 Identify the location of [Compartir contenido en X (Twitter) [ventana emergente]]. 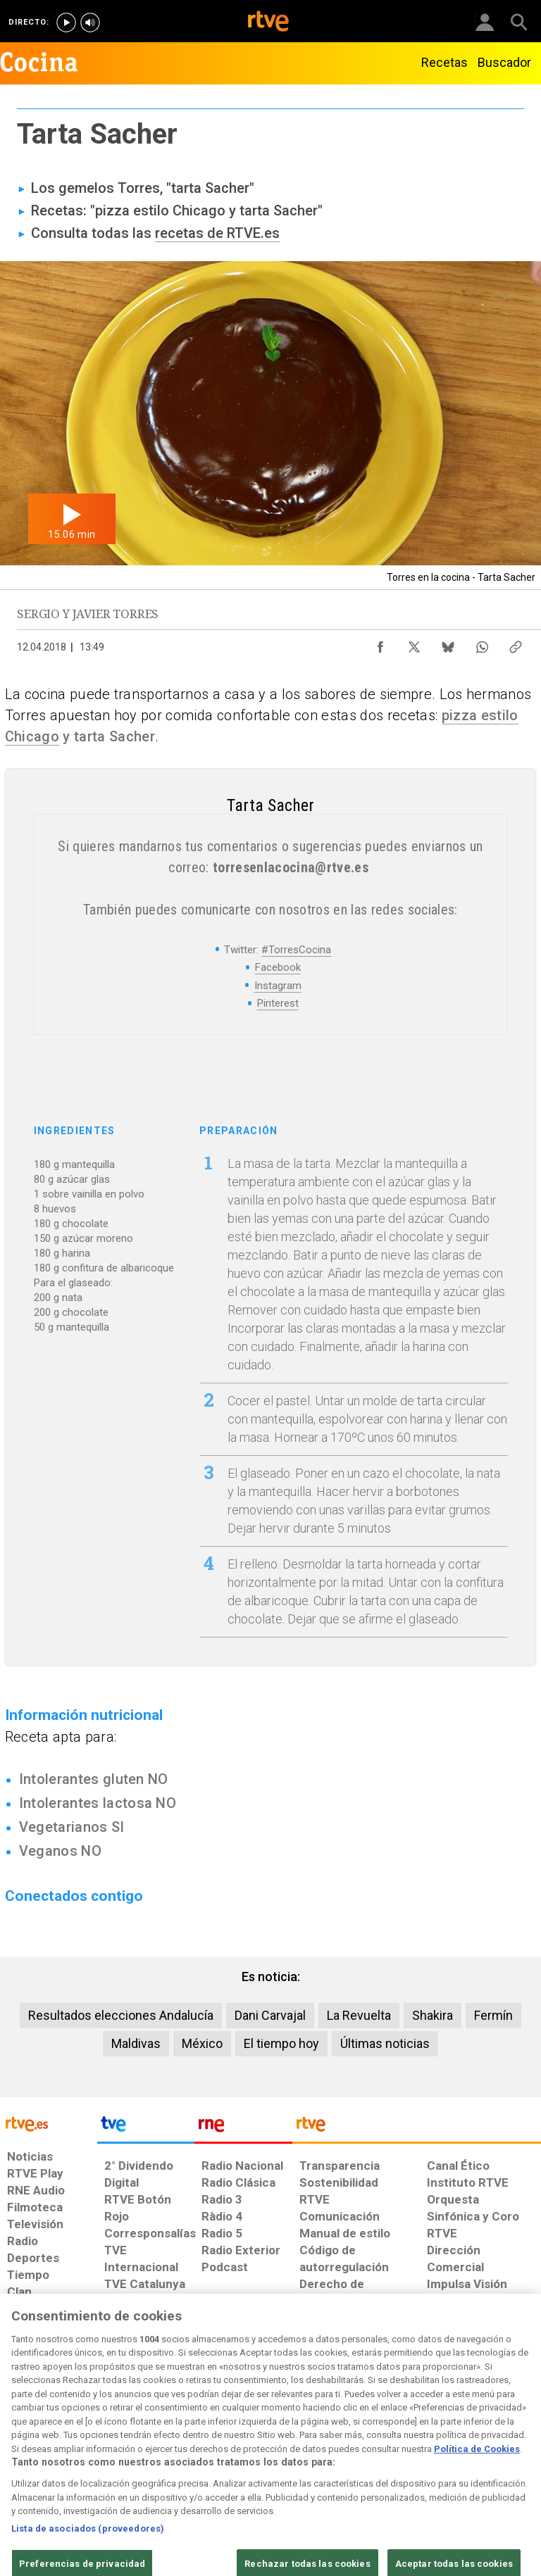
(414, 643).